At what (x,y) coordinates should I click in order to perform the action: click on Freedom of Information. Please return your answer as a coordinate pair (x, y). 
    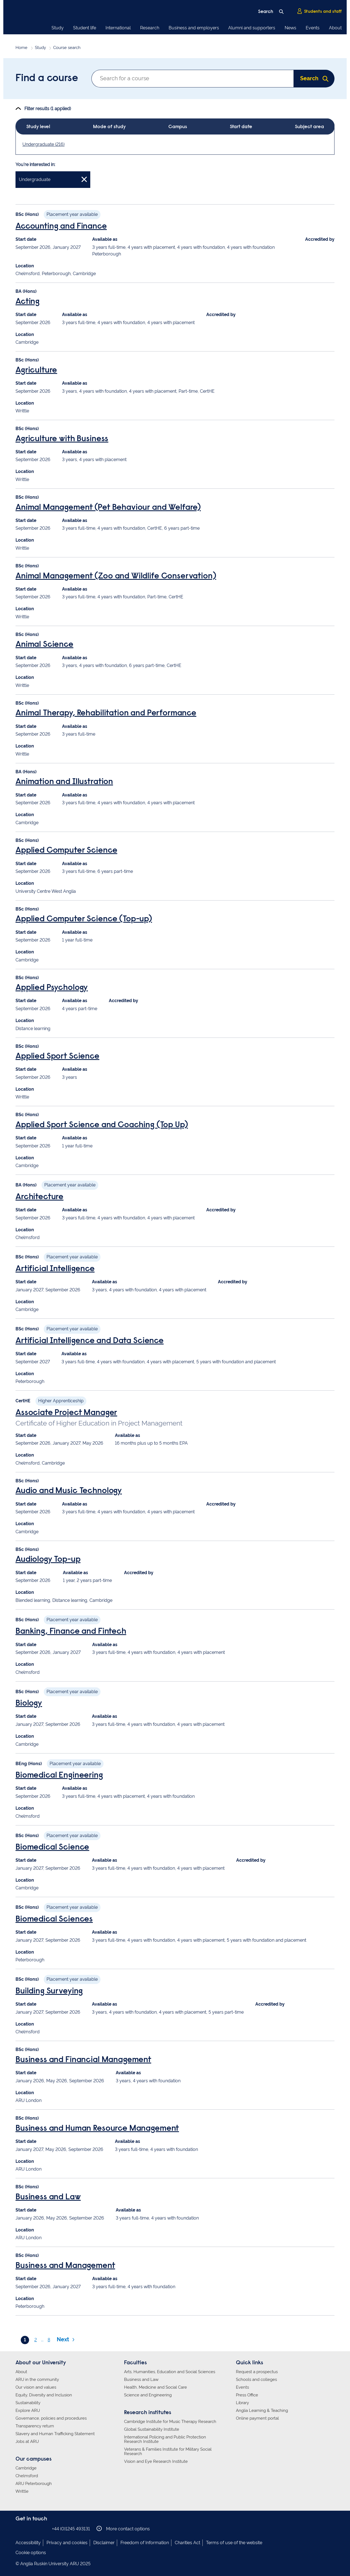
    Looking at the image, I should click on (144, 2542).